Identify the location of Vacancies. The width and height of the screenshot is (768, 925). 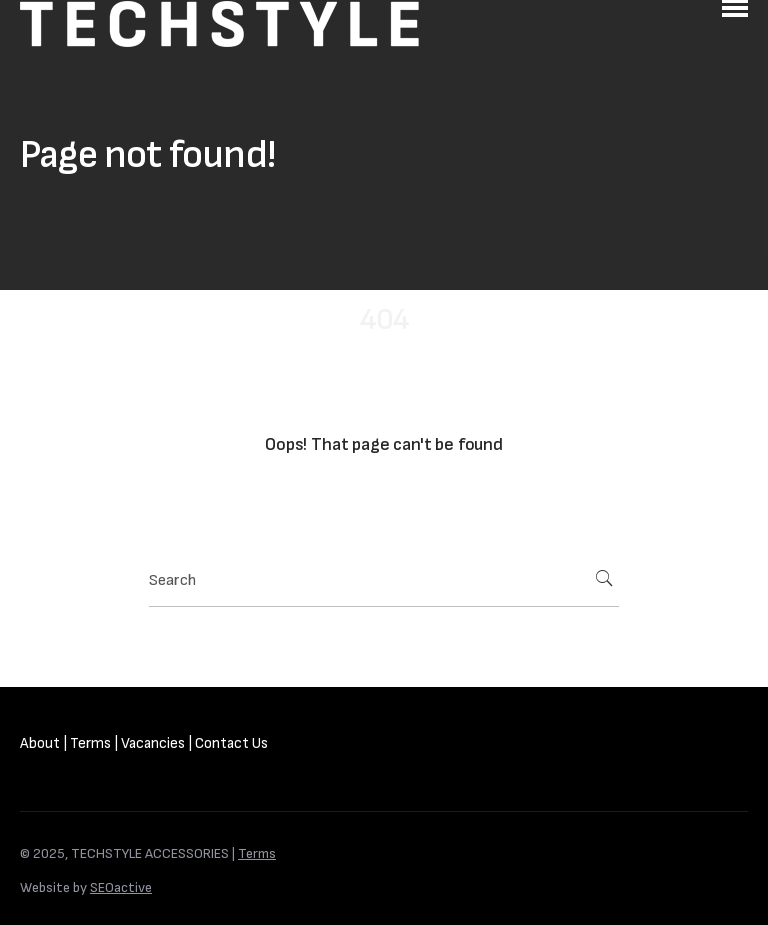
(153, 743).